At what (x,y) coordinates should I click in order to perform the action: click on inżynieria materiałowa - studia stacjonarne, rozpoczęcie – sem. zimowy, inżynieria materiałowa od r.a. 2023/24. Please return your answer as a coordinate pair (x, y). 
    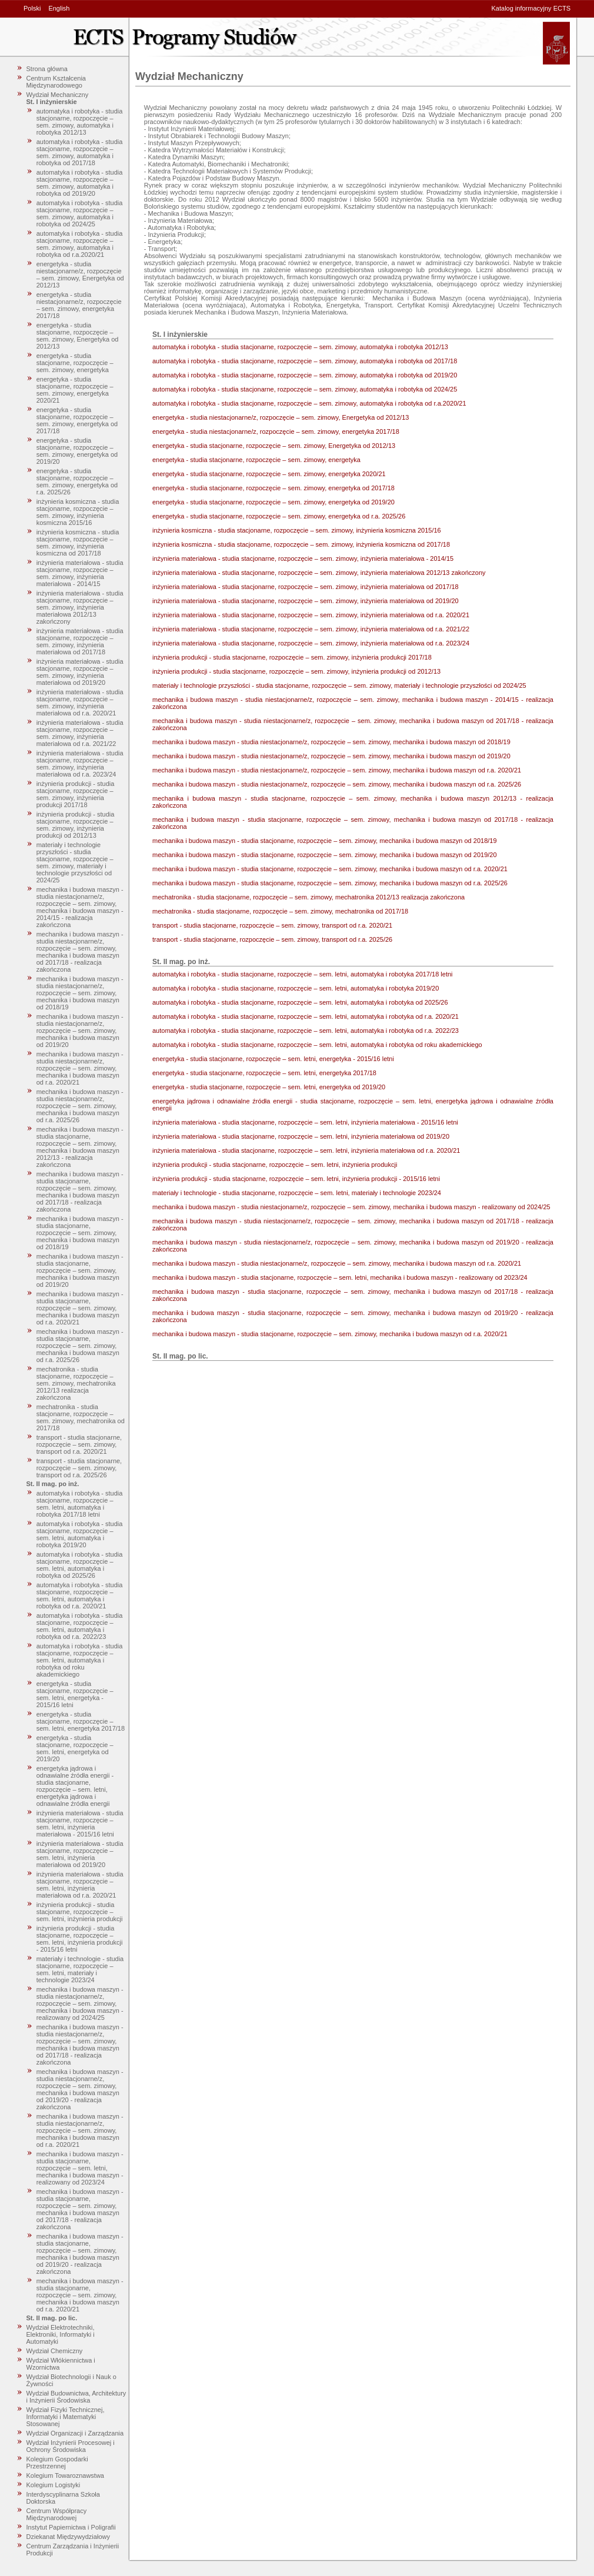
    Looking at the image, I should click on (80, 764).